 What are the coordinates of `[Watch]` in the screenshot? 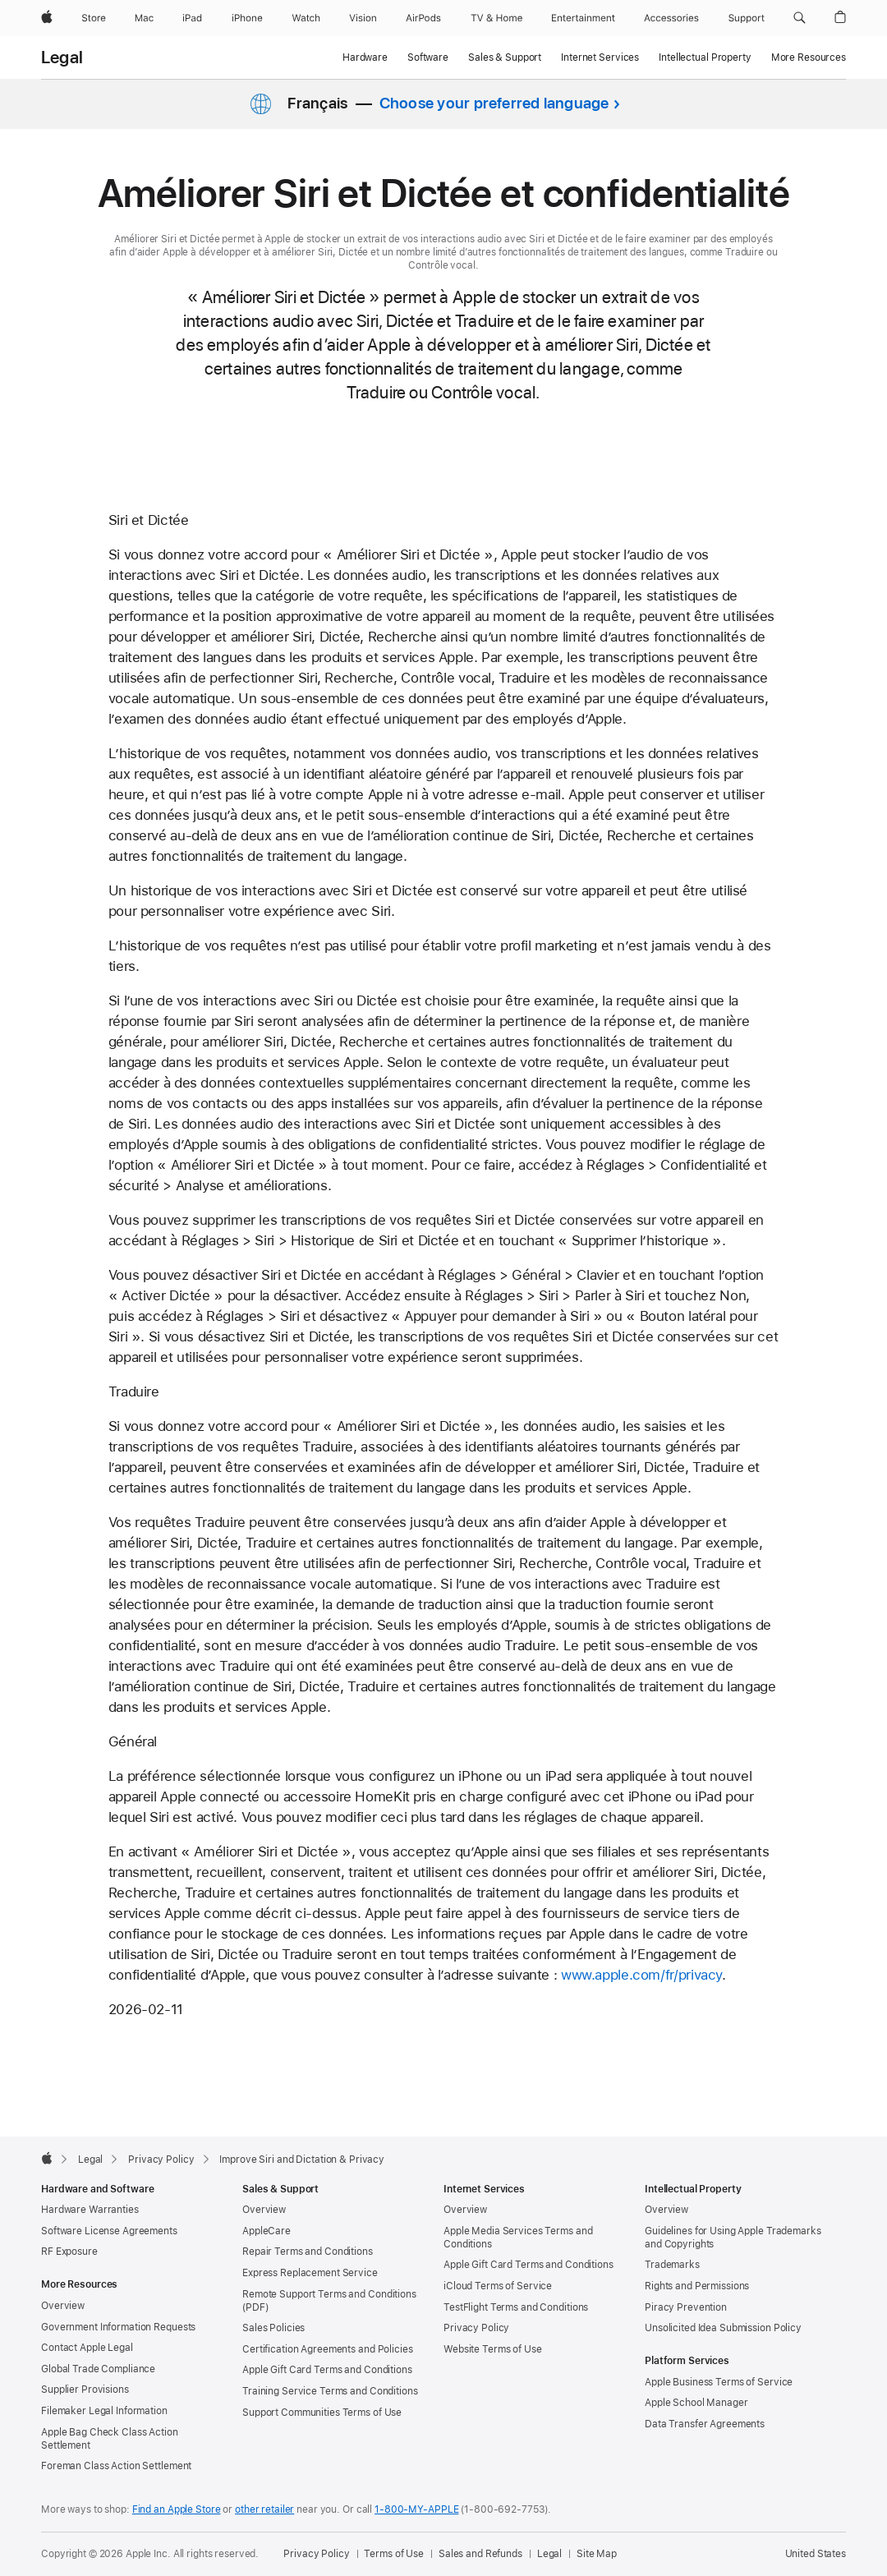 It's located at (306, 18).